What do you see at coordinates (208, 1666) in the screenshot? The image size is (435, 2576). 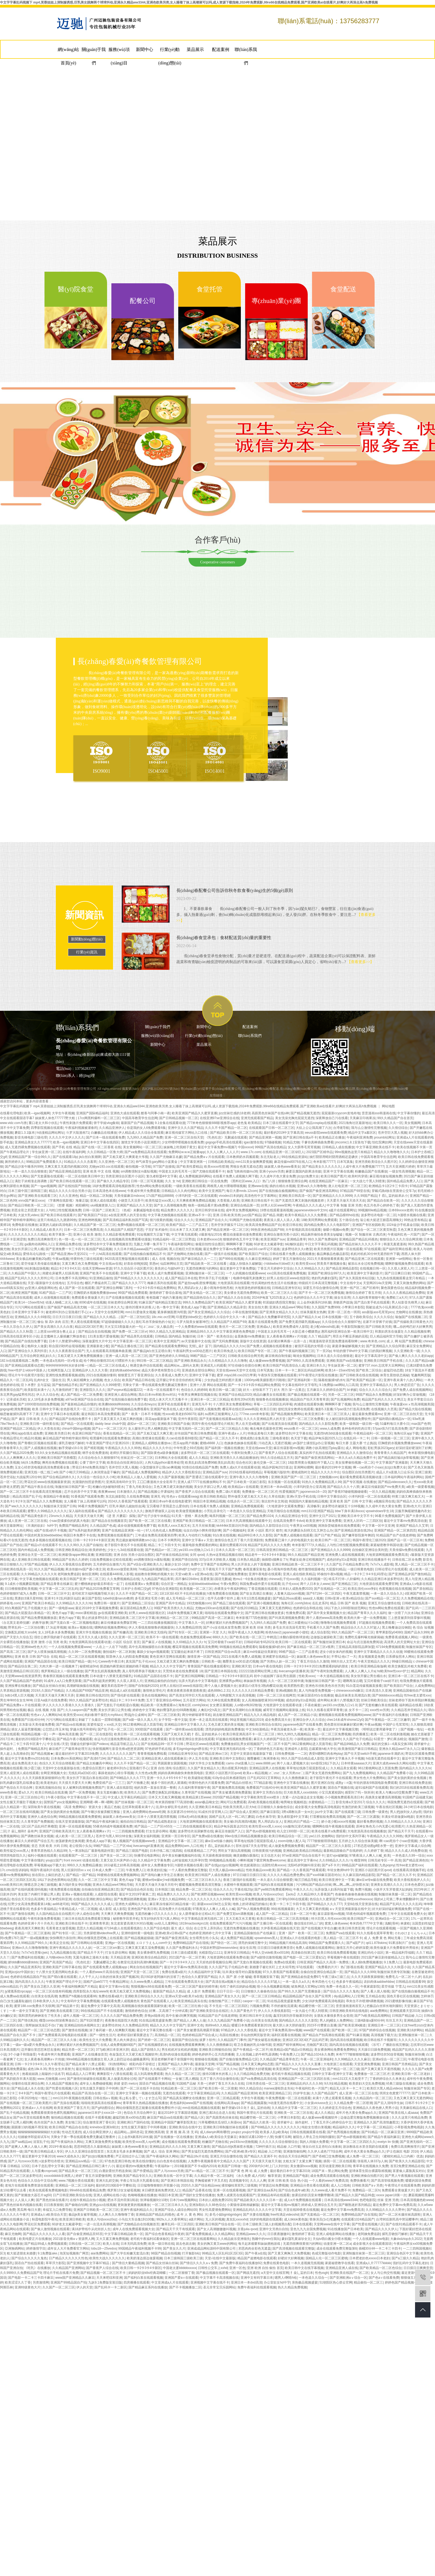 I see `青青国国产视在线播放观看91` at bounding box center [208, 1666].